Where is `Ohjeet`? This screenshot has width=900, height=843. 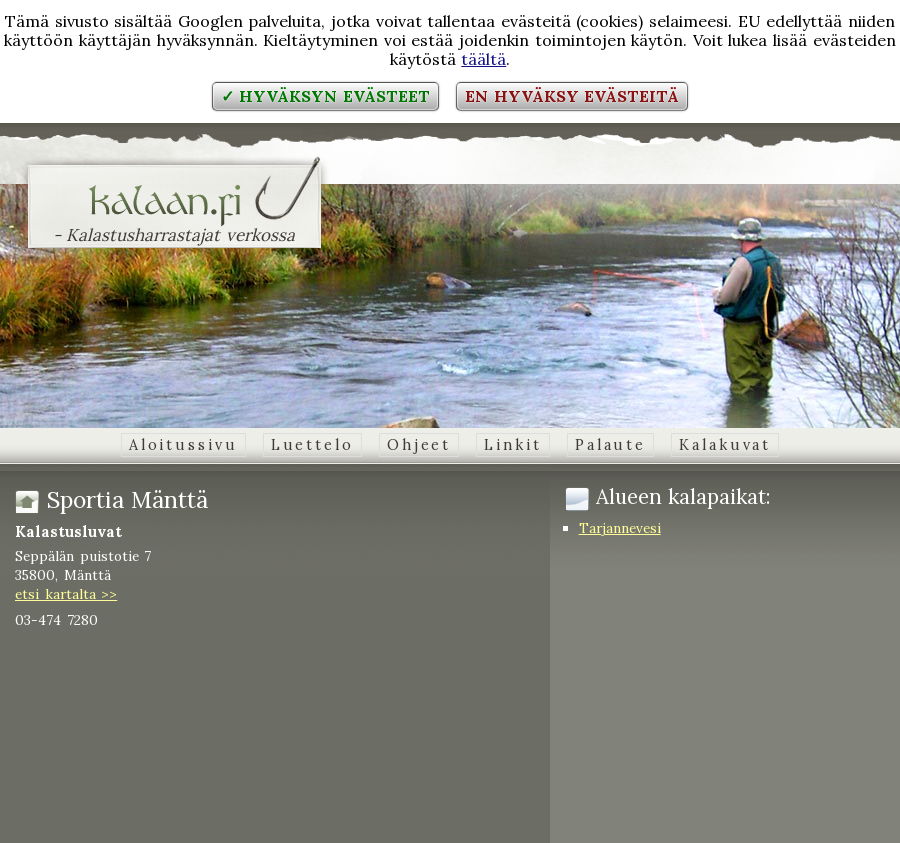
Ohjeet is located at coordinates (419, 445).